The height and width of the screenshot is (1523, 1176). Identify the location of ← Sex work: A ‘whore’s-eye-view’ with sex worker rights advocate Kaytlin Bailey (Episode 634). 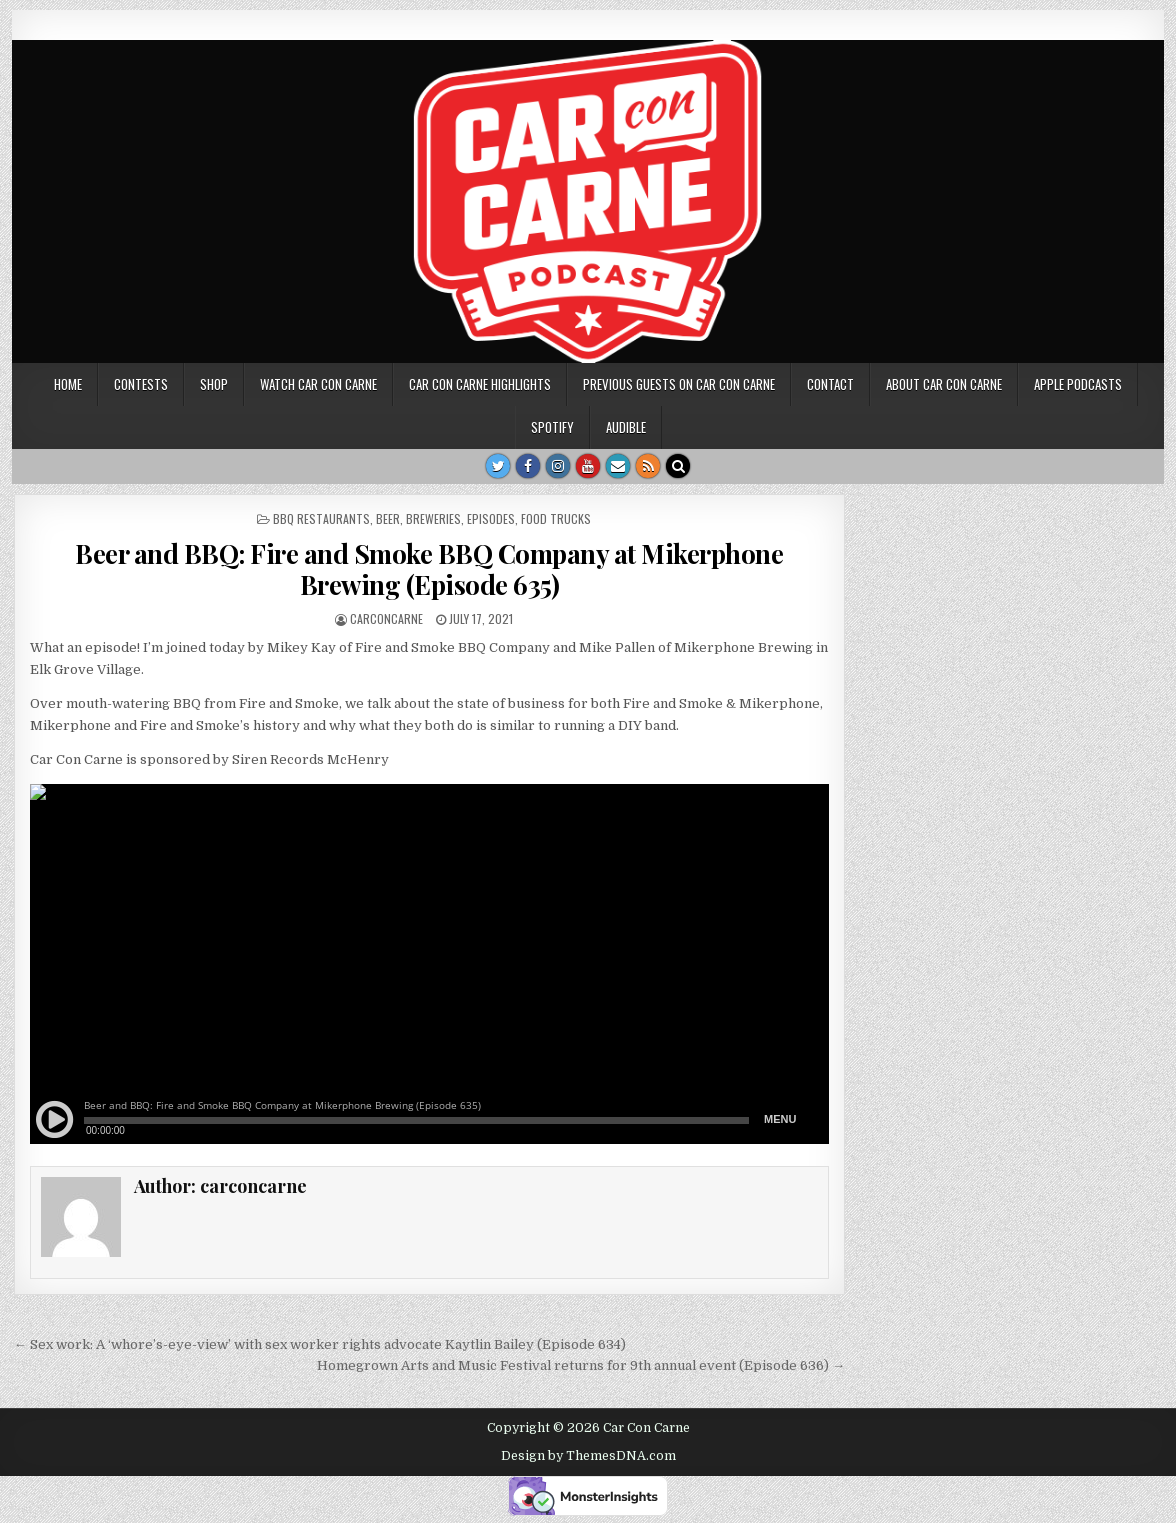
(320, 1344).